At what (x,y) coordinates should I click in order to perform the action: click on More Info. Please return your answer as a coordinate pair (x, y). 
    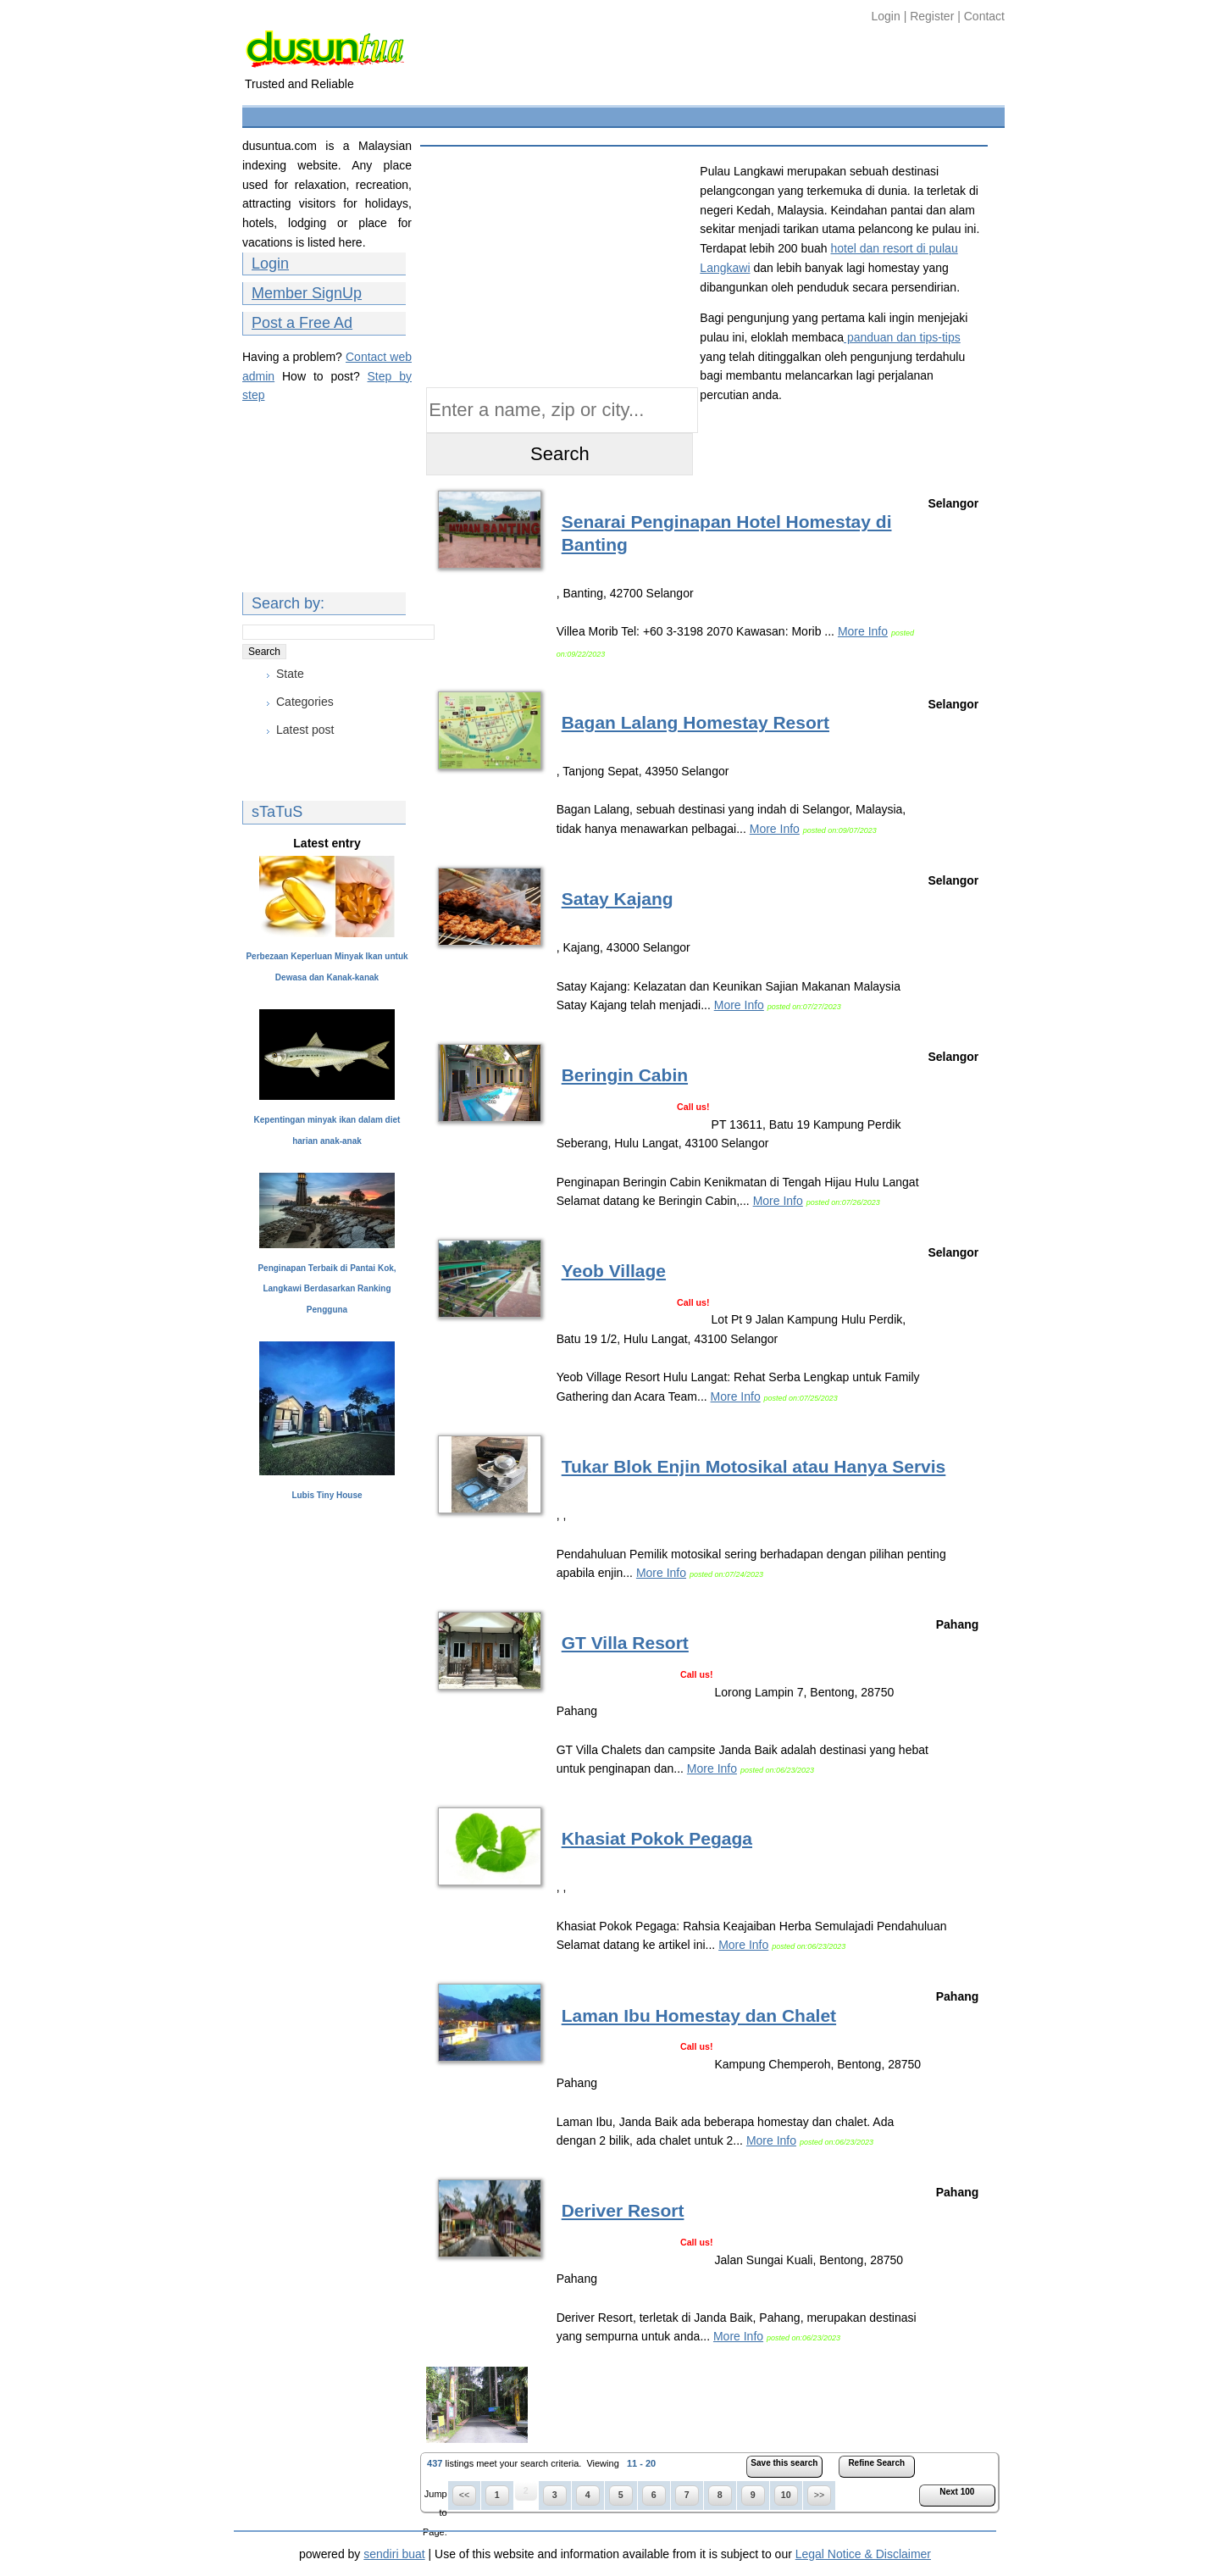
    Looking at the image, I should click on (863, 631).